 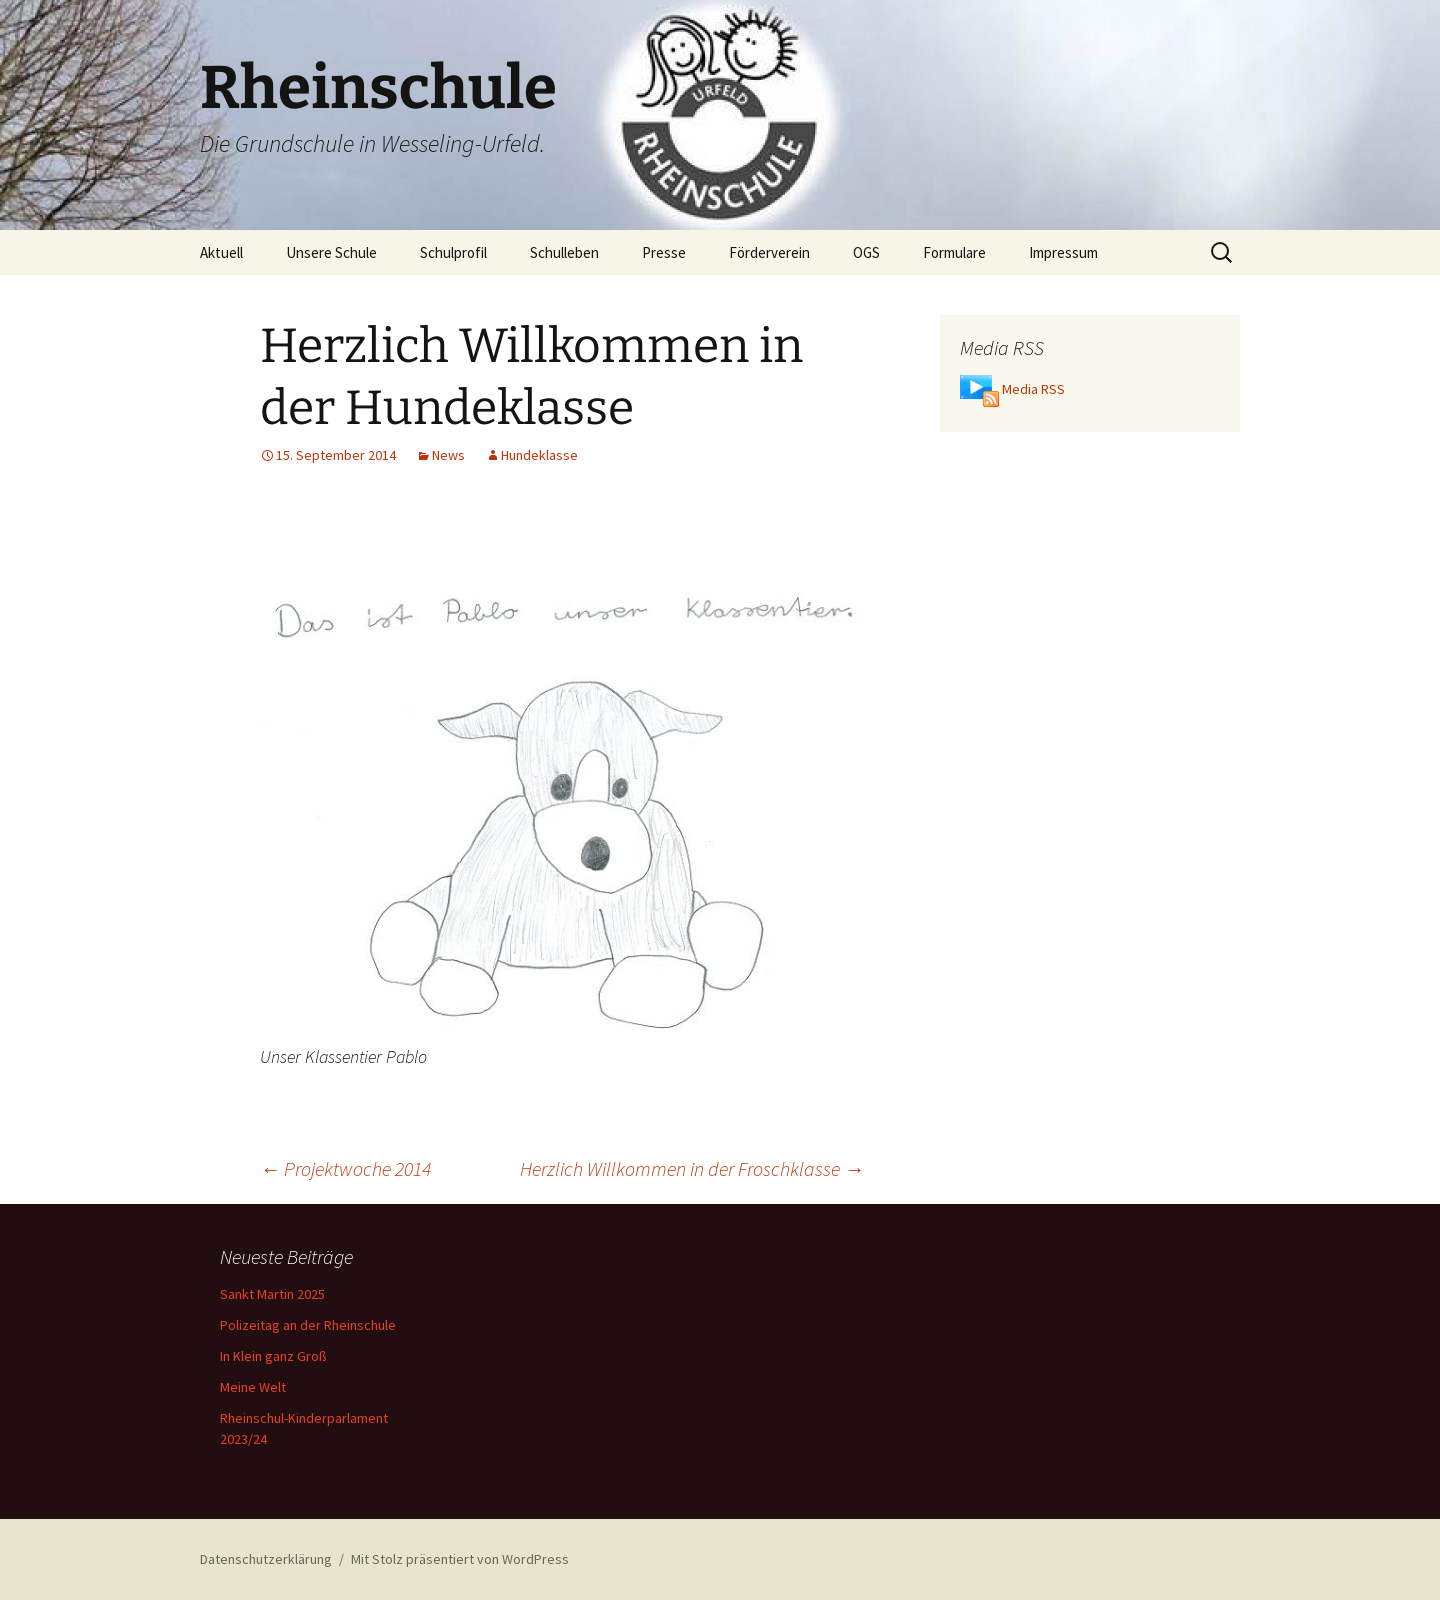 I want to click on Schulprofil, so click(x=453, y=252).